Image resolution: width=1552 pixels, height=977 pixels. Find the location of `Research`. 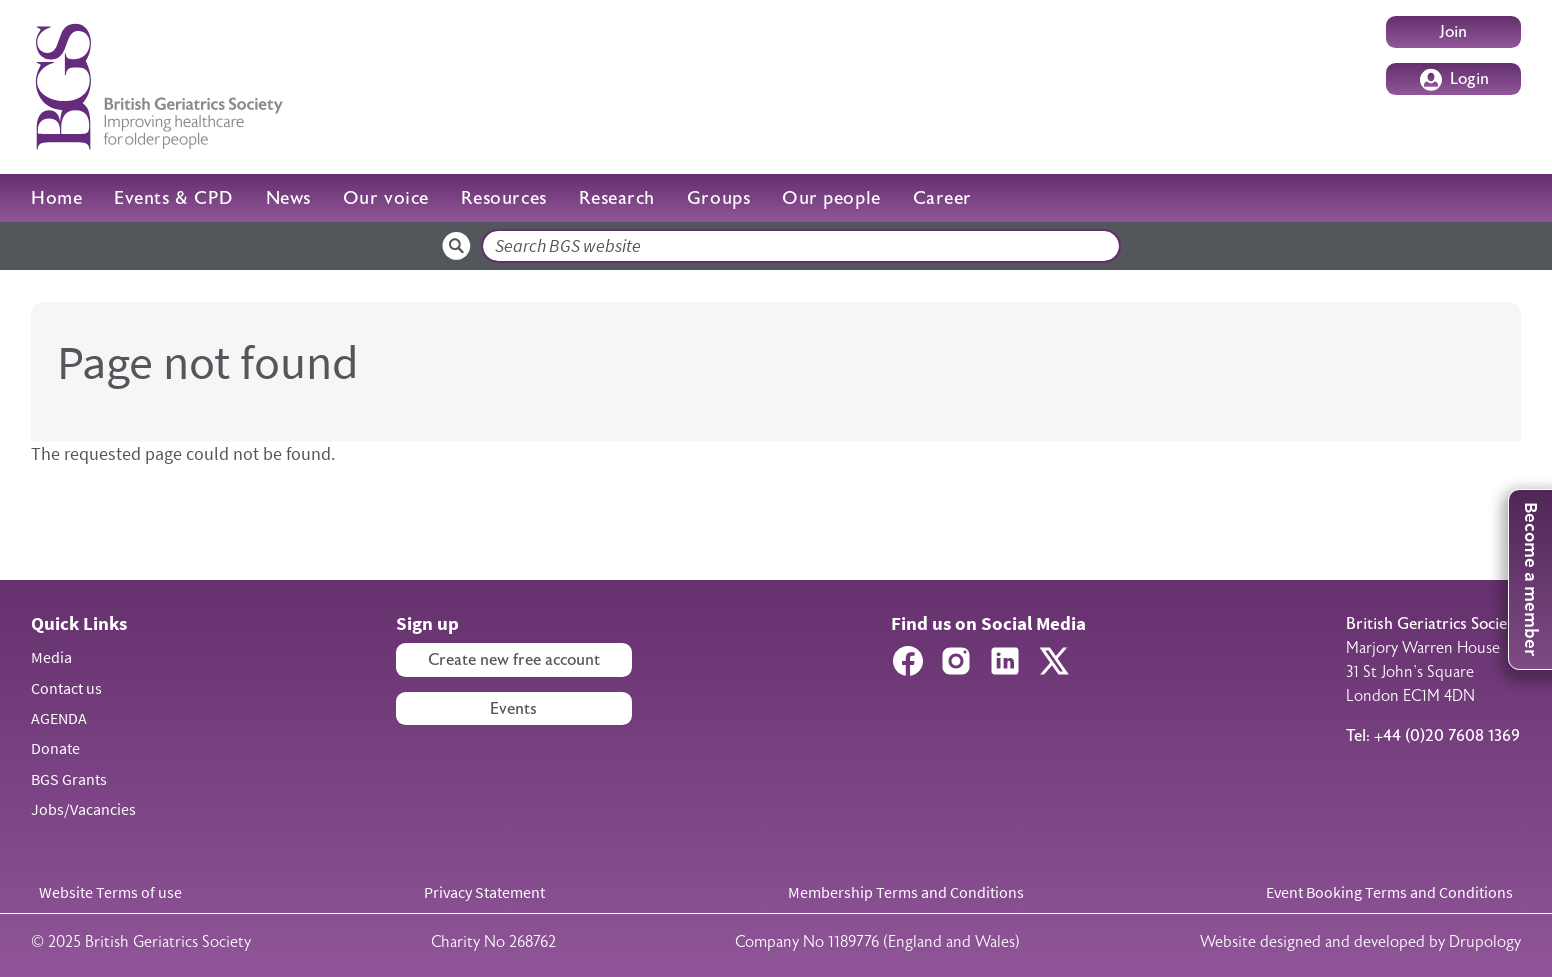

Research is located at coordinates (617, 198).